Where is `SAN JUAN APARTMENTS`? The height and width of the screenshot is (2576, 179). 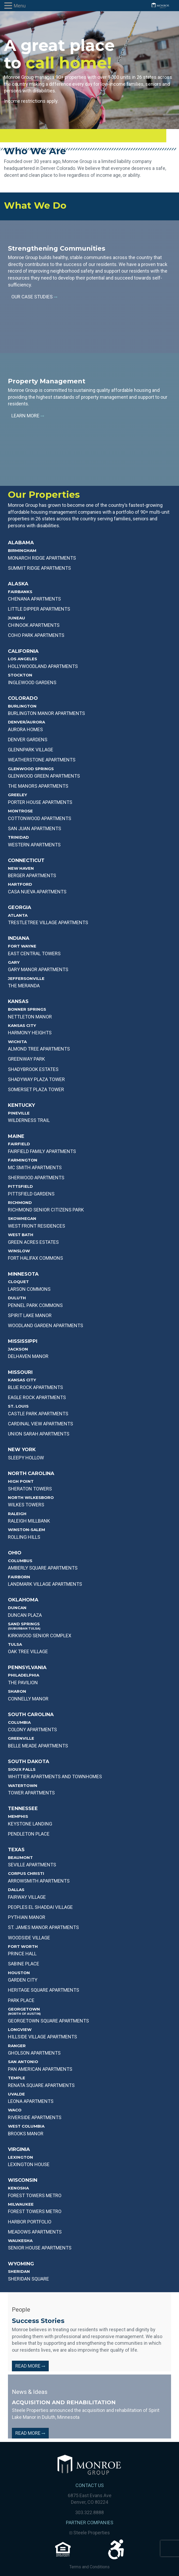 SAN JUAN APARTMENTS is located at coordinates (34, 828).